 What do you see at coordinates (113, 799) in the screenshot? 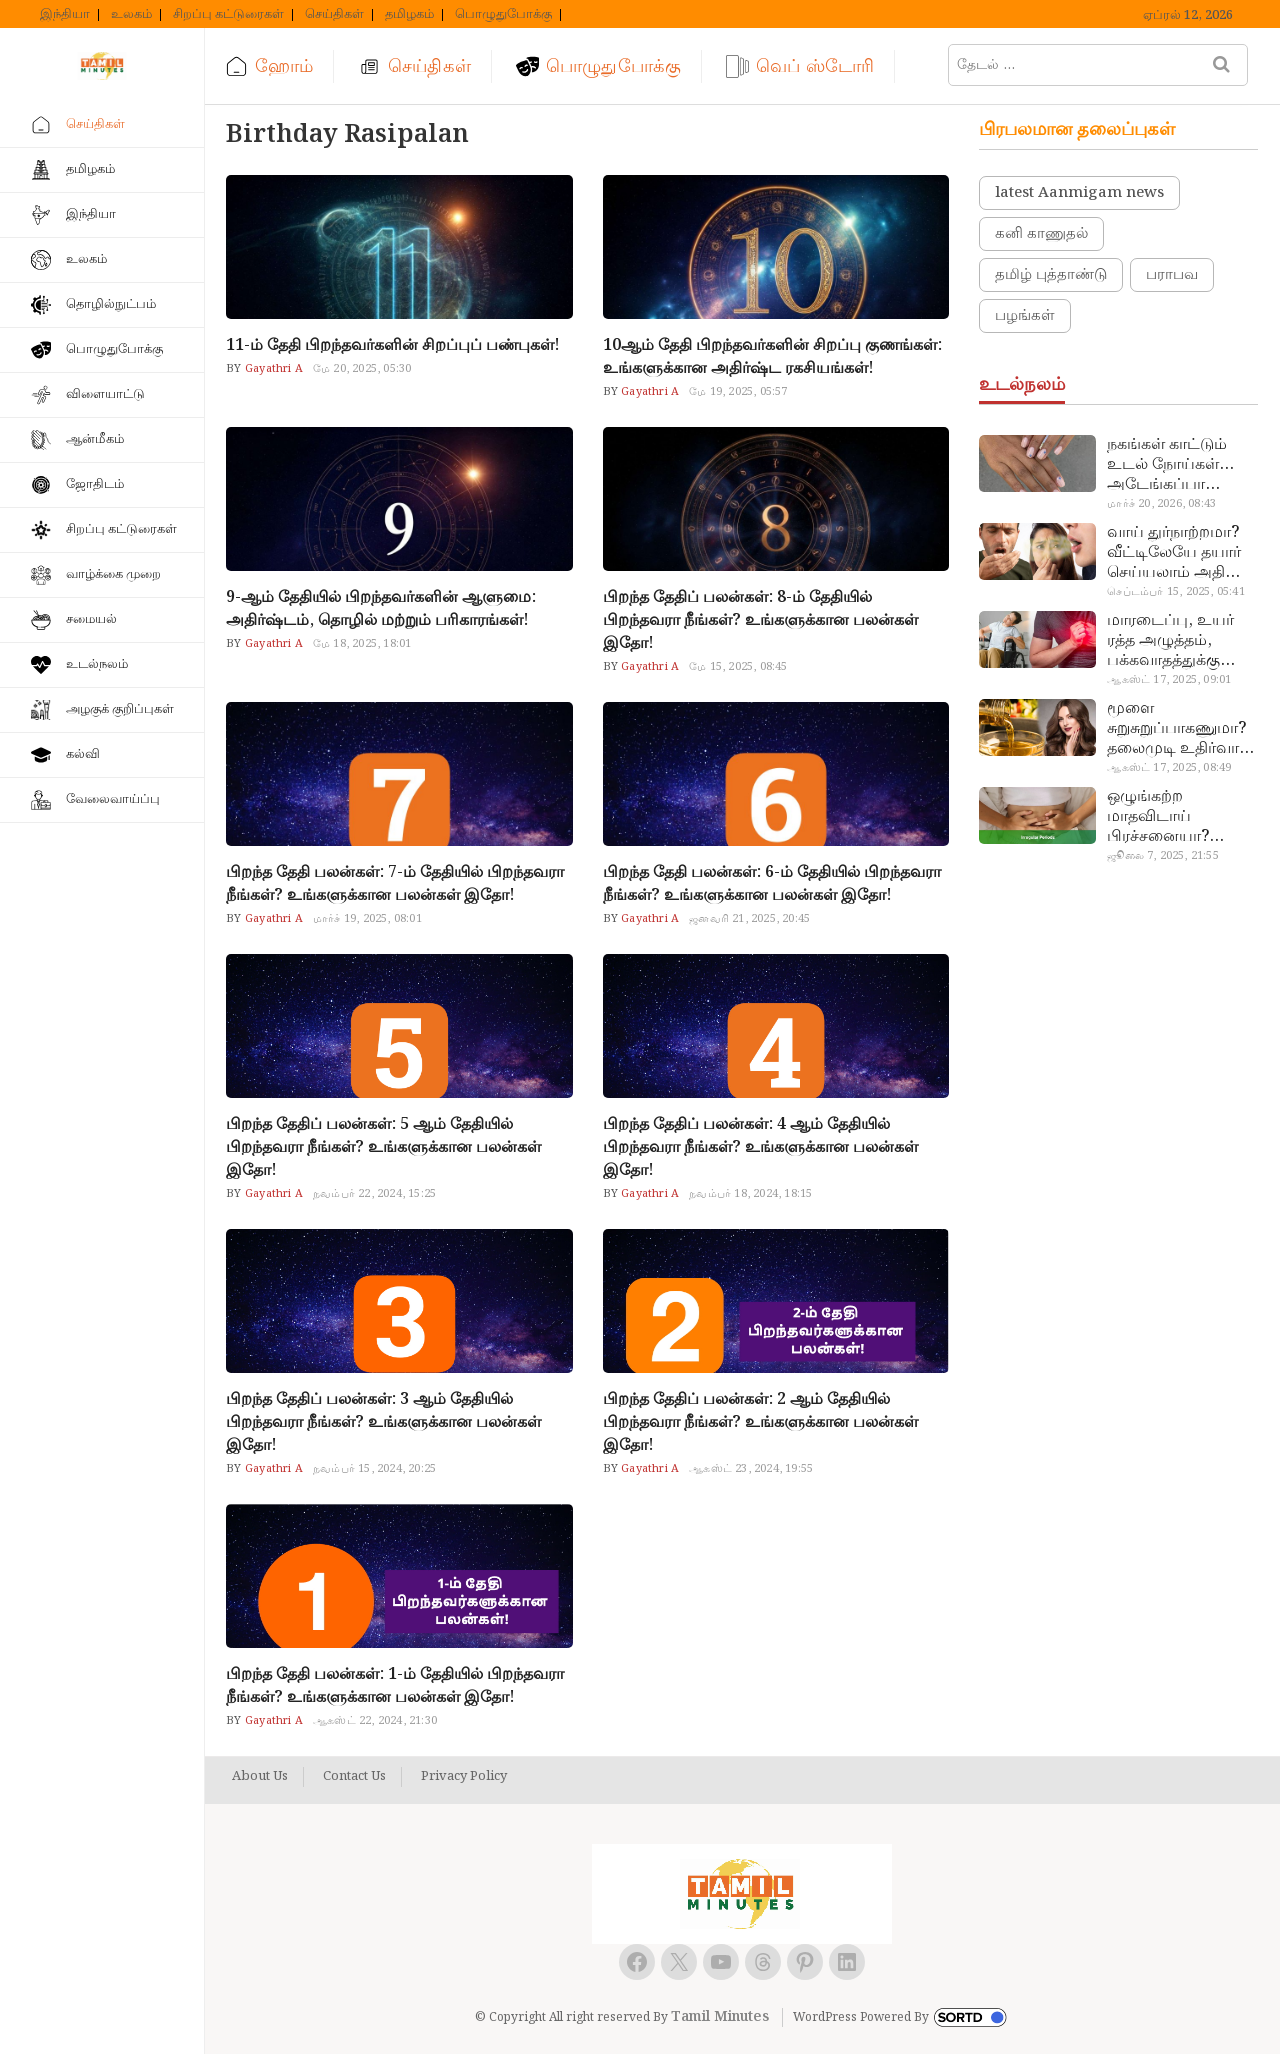
I see `வேலைவாய்ப்பு` at bounding box center [113, 799].